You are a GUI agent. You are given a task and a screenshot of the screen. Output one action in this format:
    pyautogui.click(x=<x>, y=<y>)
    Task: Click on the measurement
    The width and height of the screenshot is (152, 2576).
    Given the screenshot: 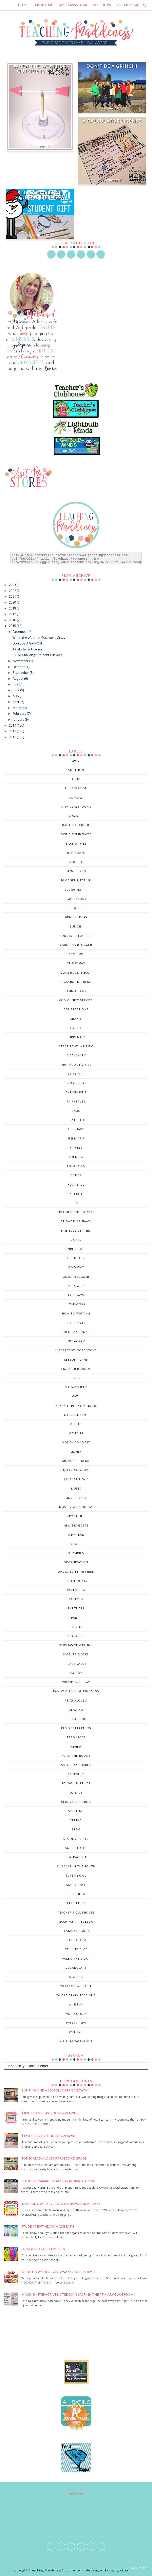 What is the action you would take?
    pyautogui.click(x=76, y=1415)
    